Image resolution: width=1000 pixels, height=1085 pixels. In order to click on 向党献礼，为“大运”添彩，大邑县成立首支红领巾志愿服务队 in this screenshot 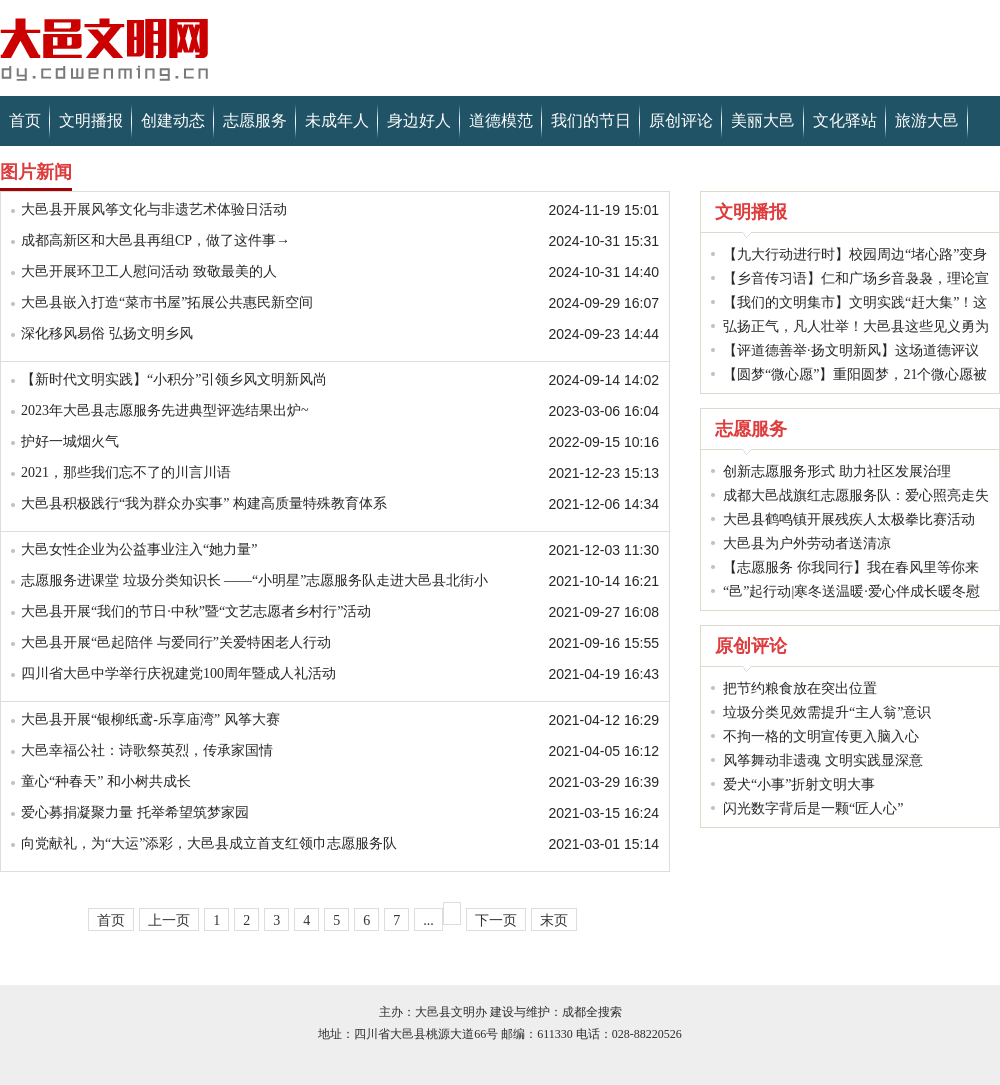, I will do `click(209, 843)`.